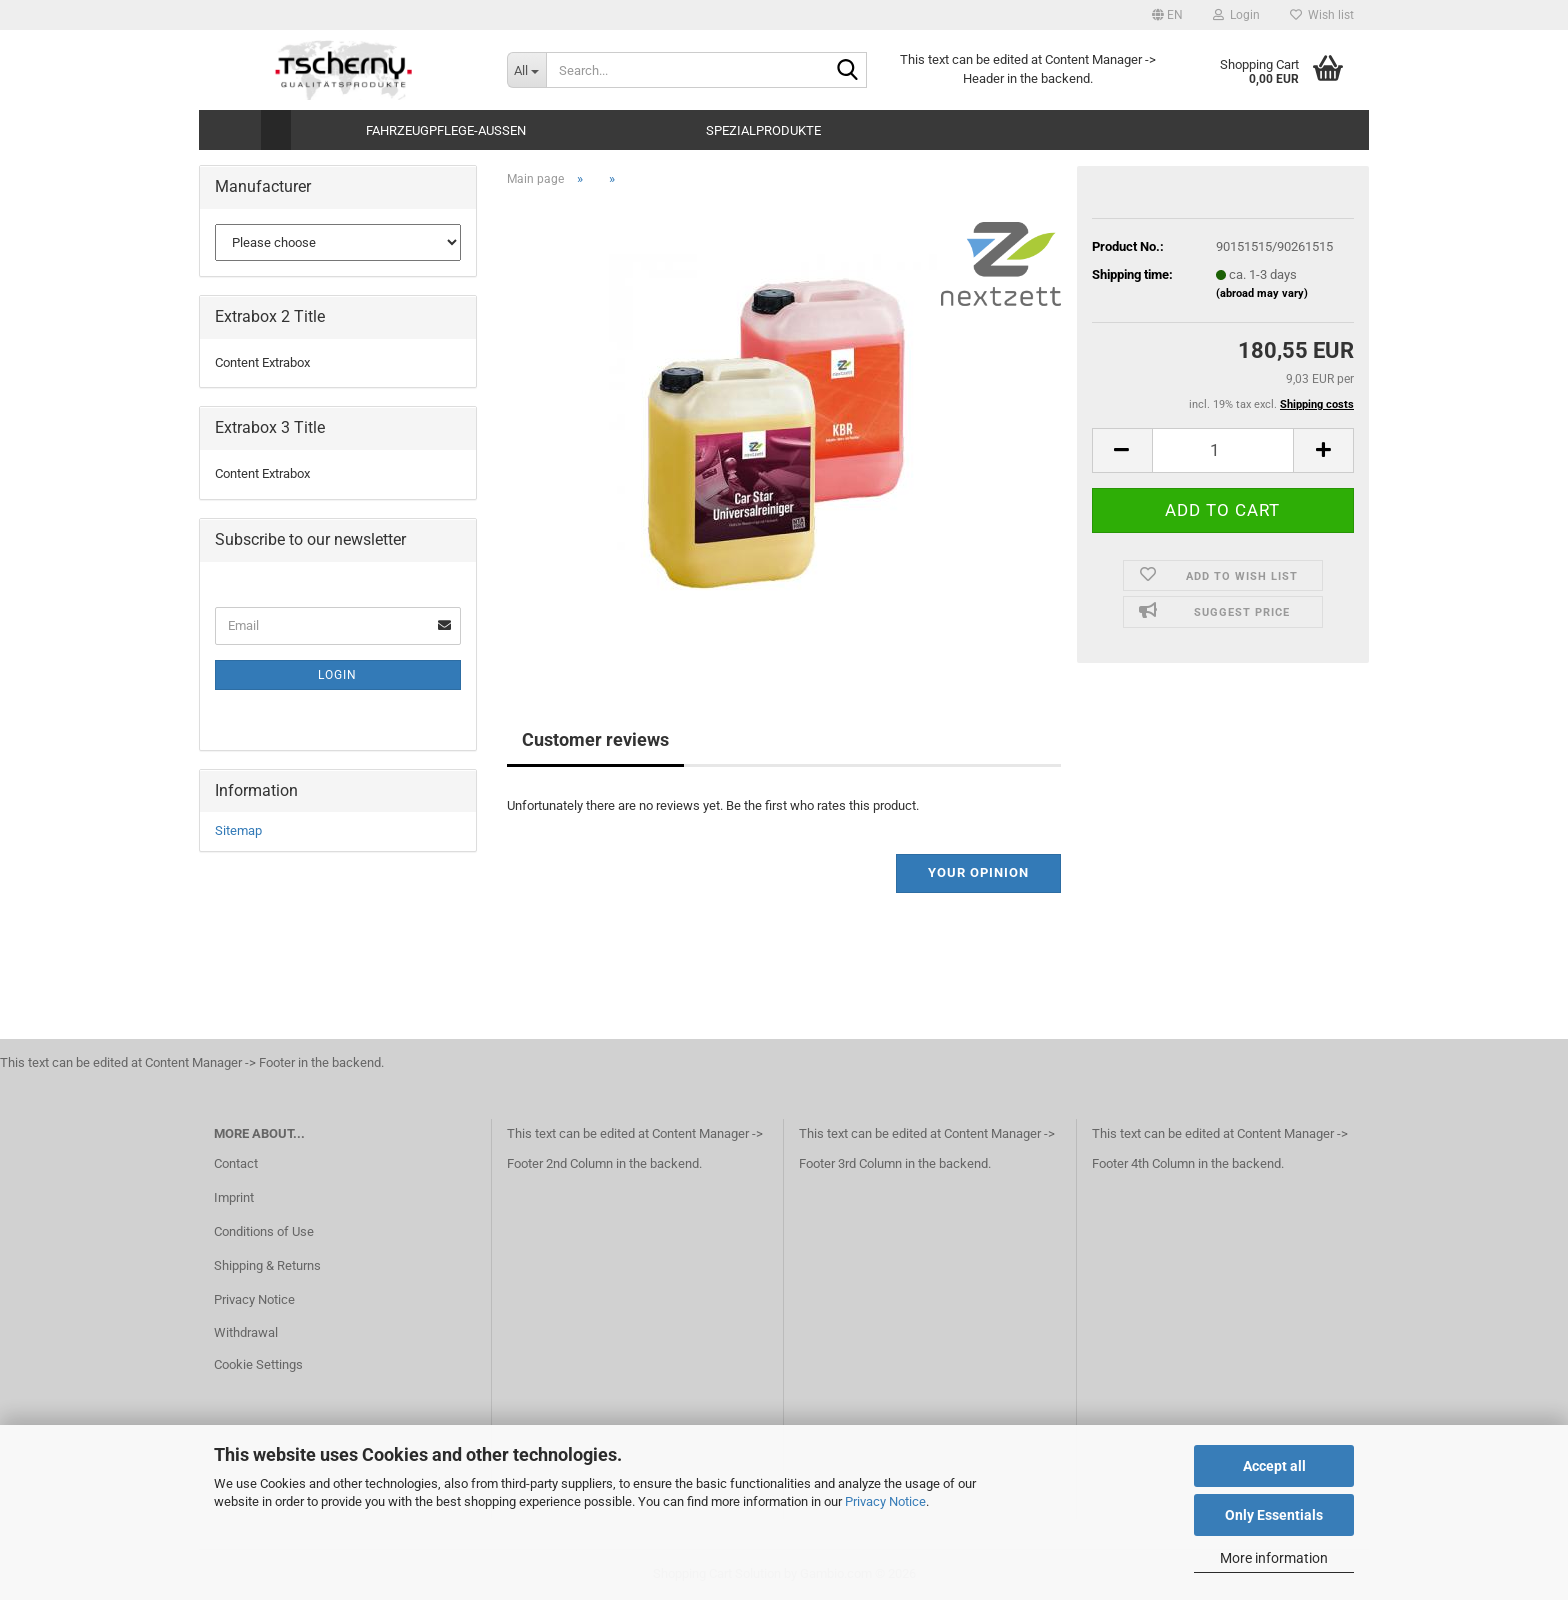 The width and height of the screenshot is (1568, 1600). I want to click on Spezialprodukte, so click(763, 130).